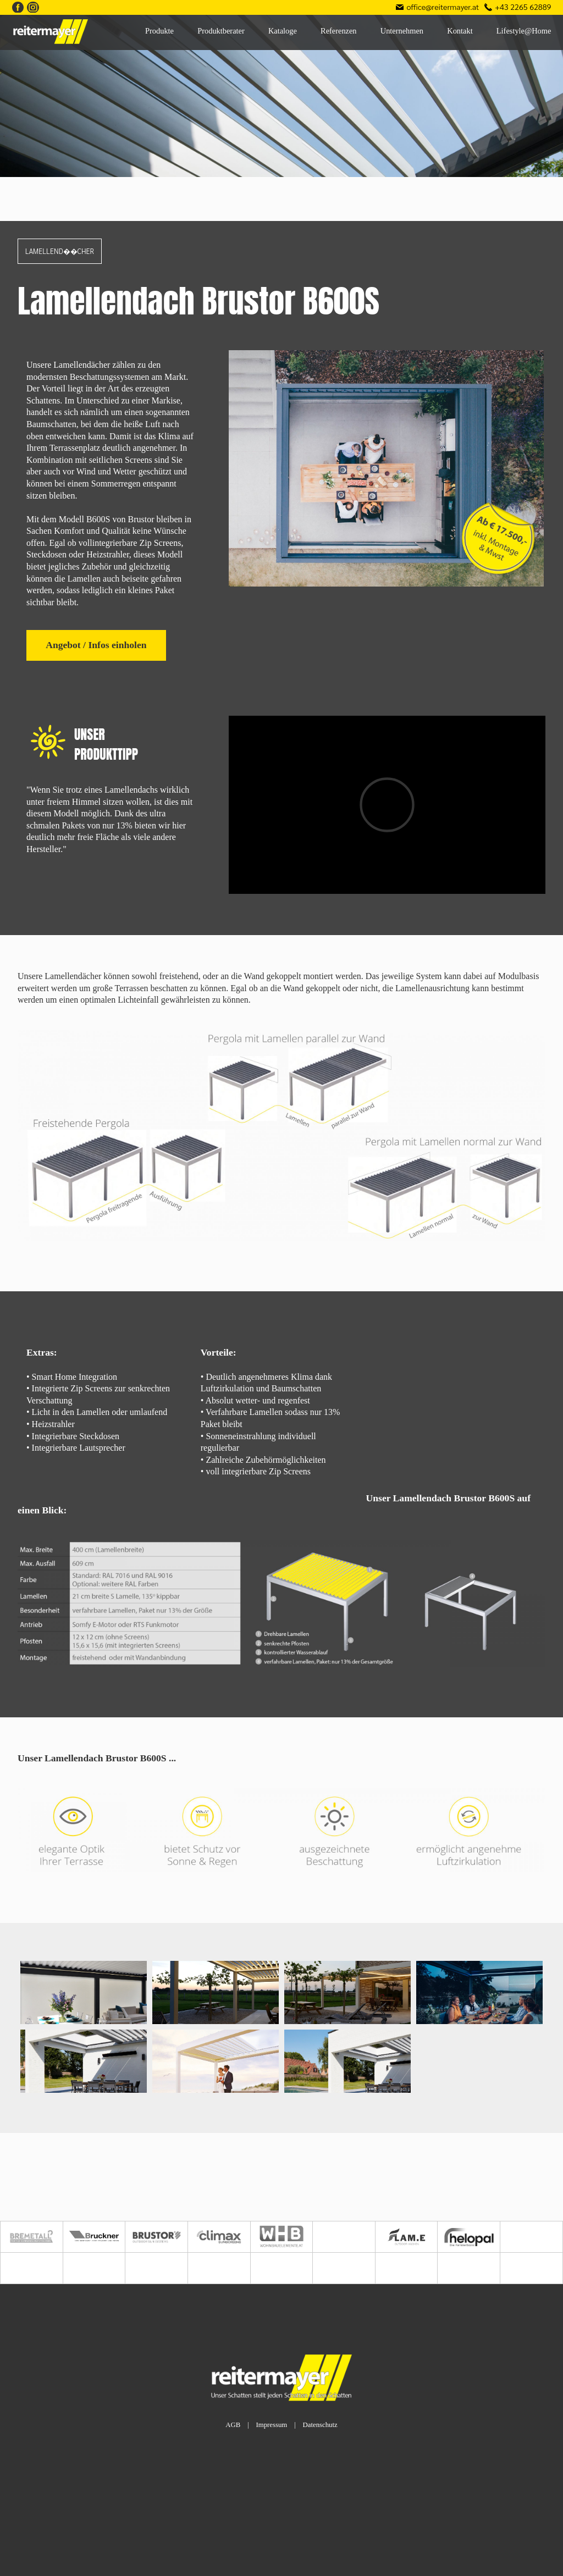  Describe the element at coordinates (319, 2425) in the screenshot. I see `Datenschutz` at that location.